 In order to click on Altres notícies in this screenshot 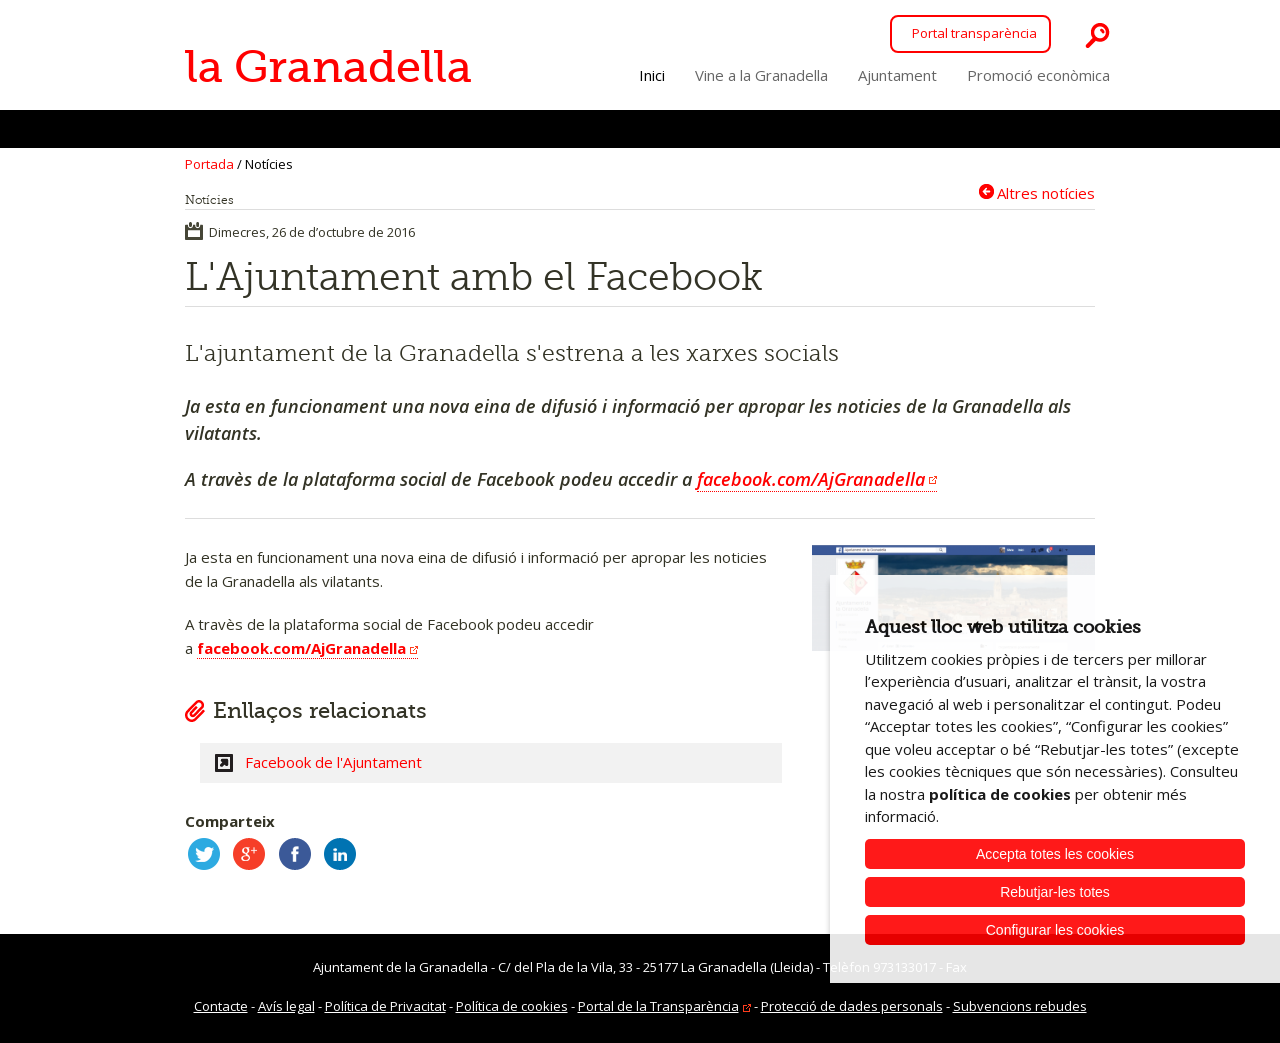, I will do `click(1046, 192)`.